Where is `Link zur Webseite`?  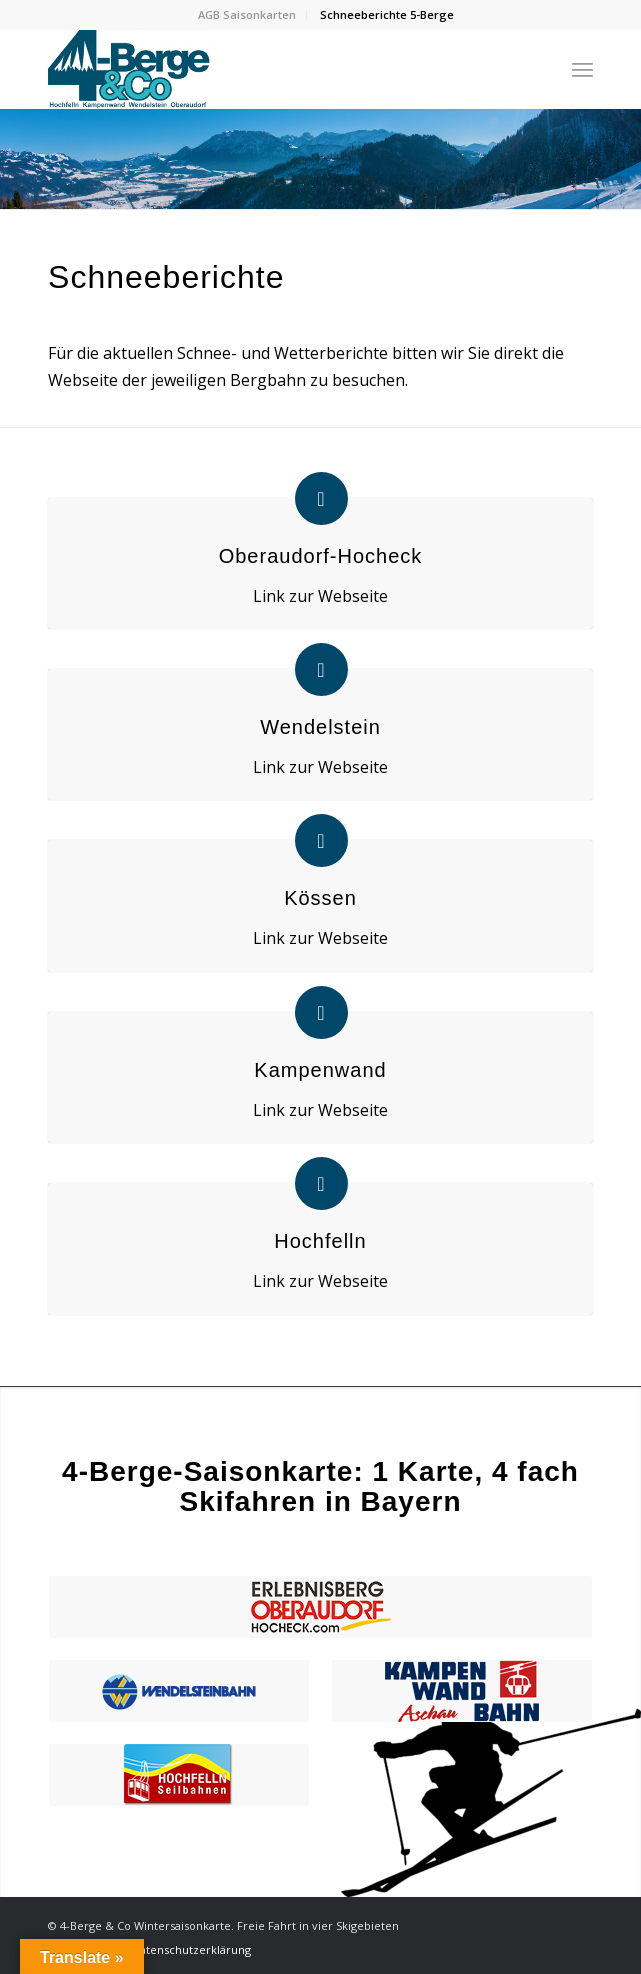
Link zur Webseite is located at coordinates (320, 596).